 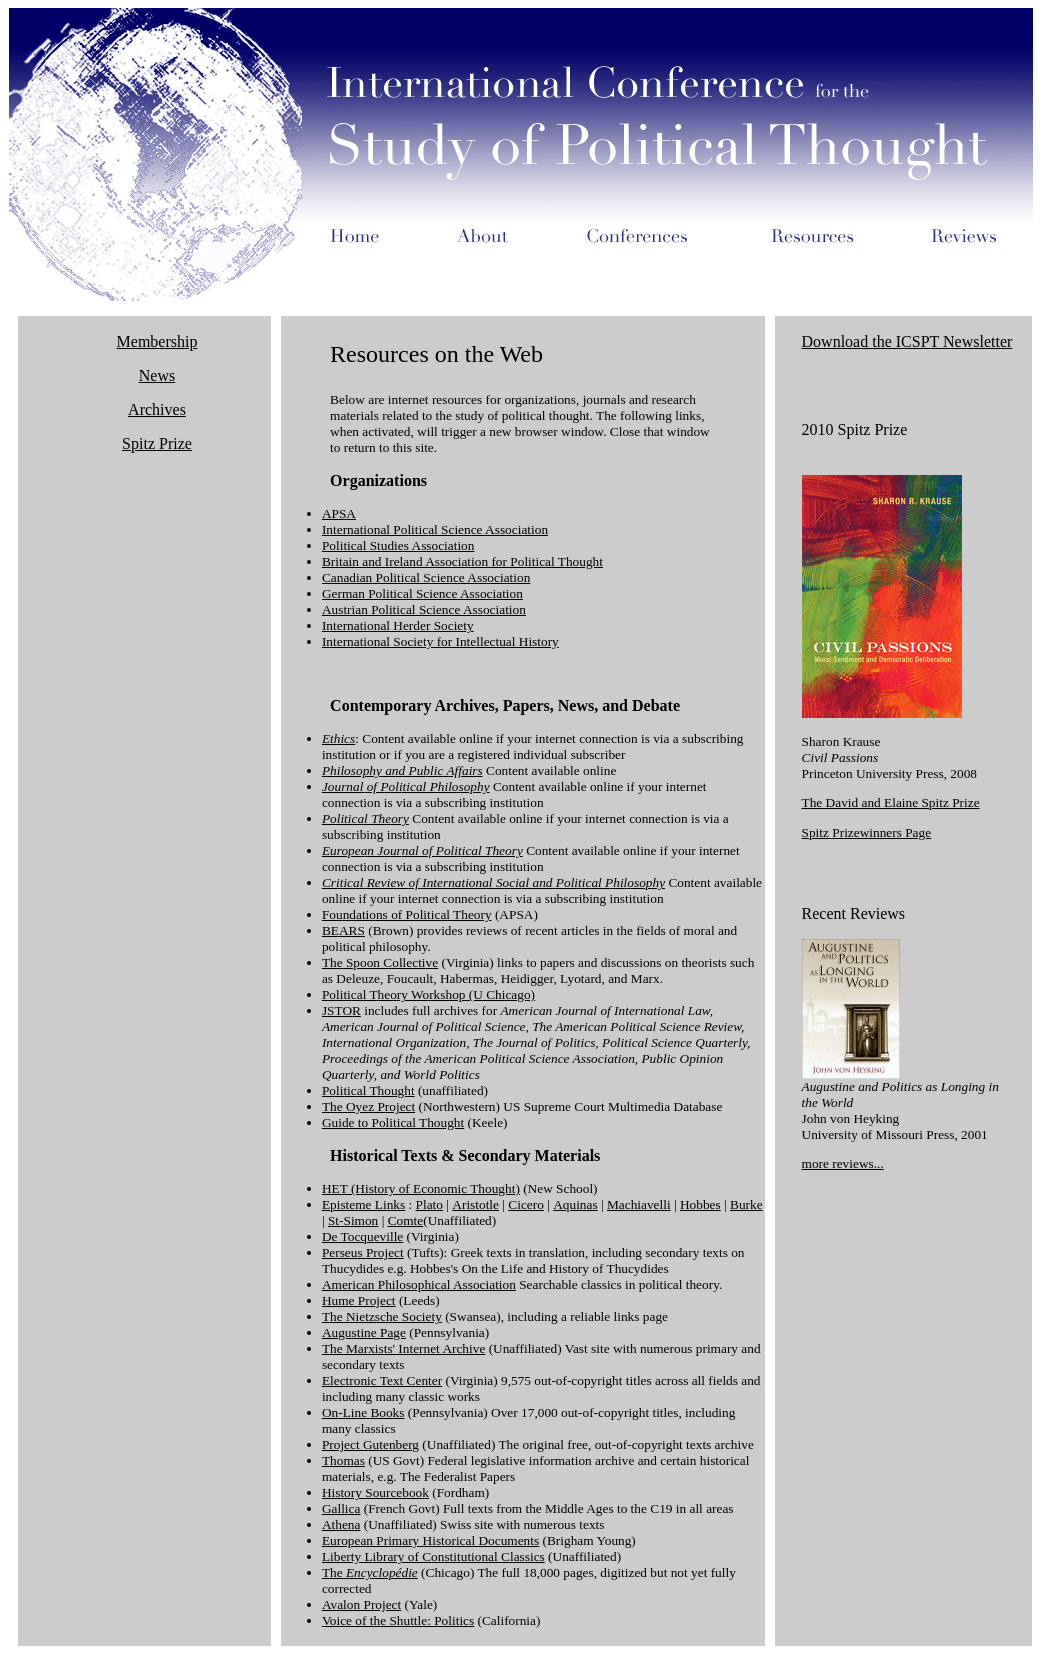 What do you see at coordinates (380, 962) in the screenshot?
I see `The Spoon Collective` at bounding box center [380, 962].